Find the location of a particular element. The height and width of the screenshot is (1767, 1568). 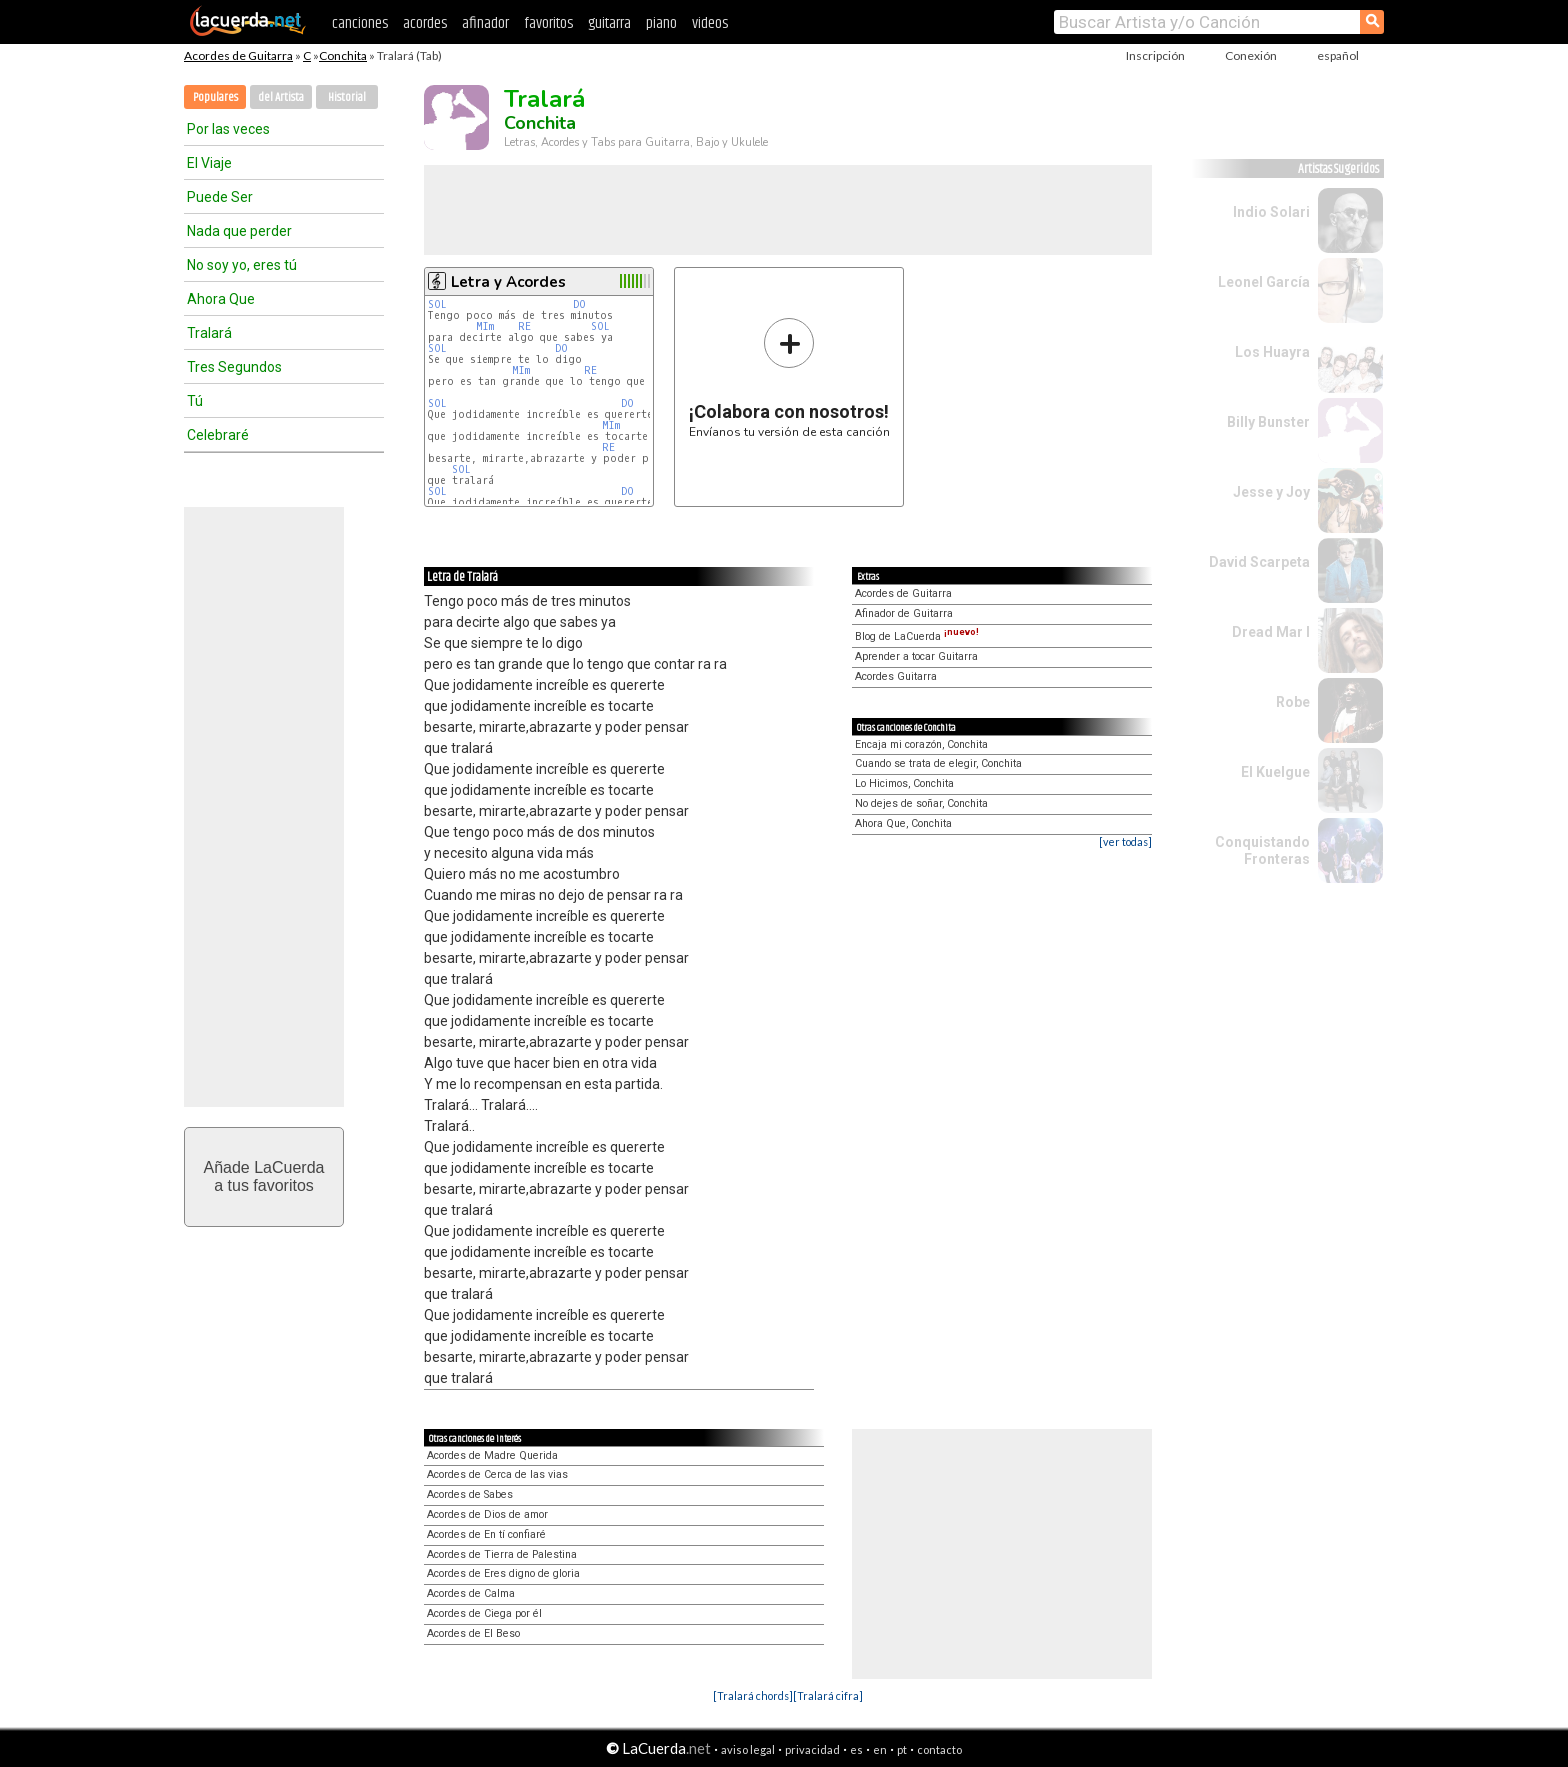

Ahora Que, Conchita is located at coordinates (903, 823).